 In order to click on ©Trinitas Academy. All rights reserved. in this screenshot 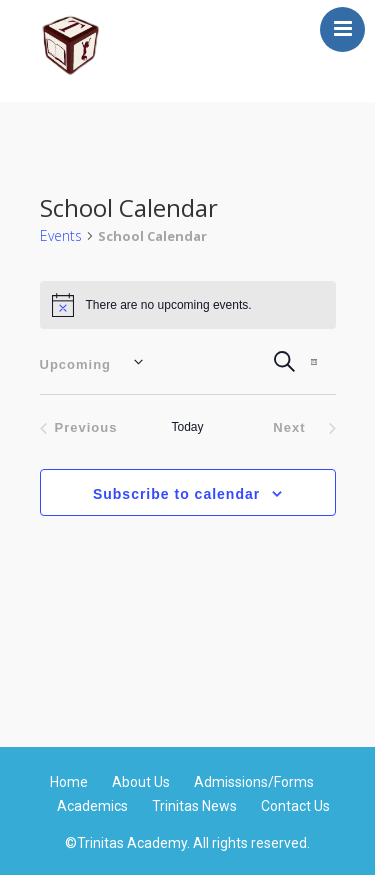, I will do `click(187, 844)`.